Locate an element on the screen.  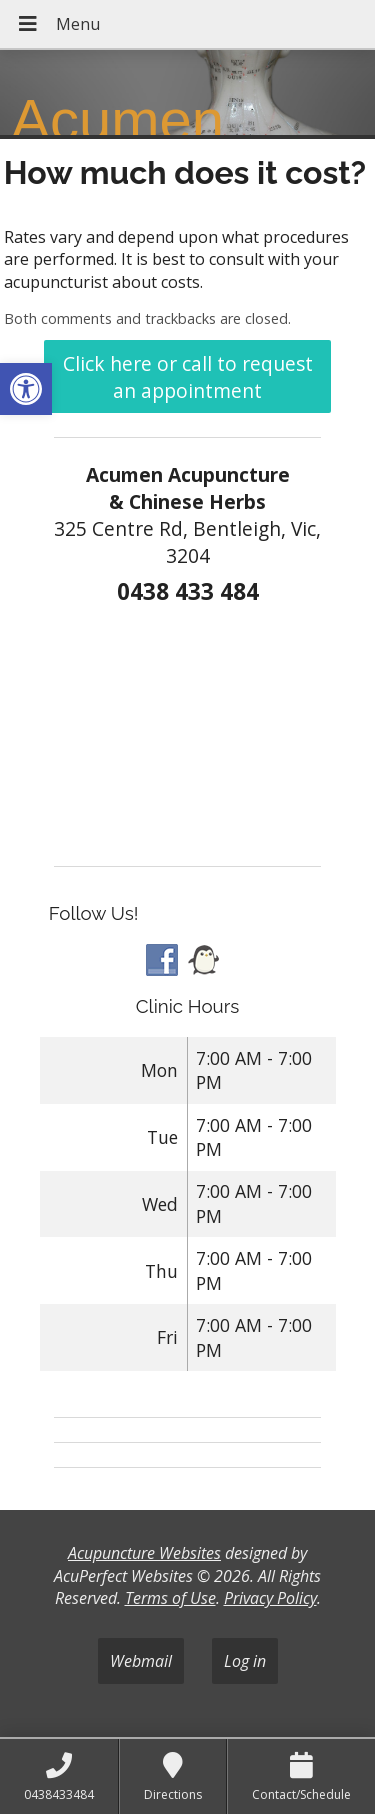
Webmail is located at coordinates (141, 1661).